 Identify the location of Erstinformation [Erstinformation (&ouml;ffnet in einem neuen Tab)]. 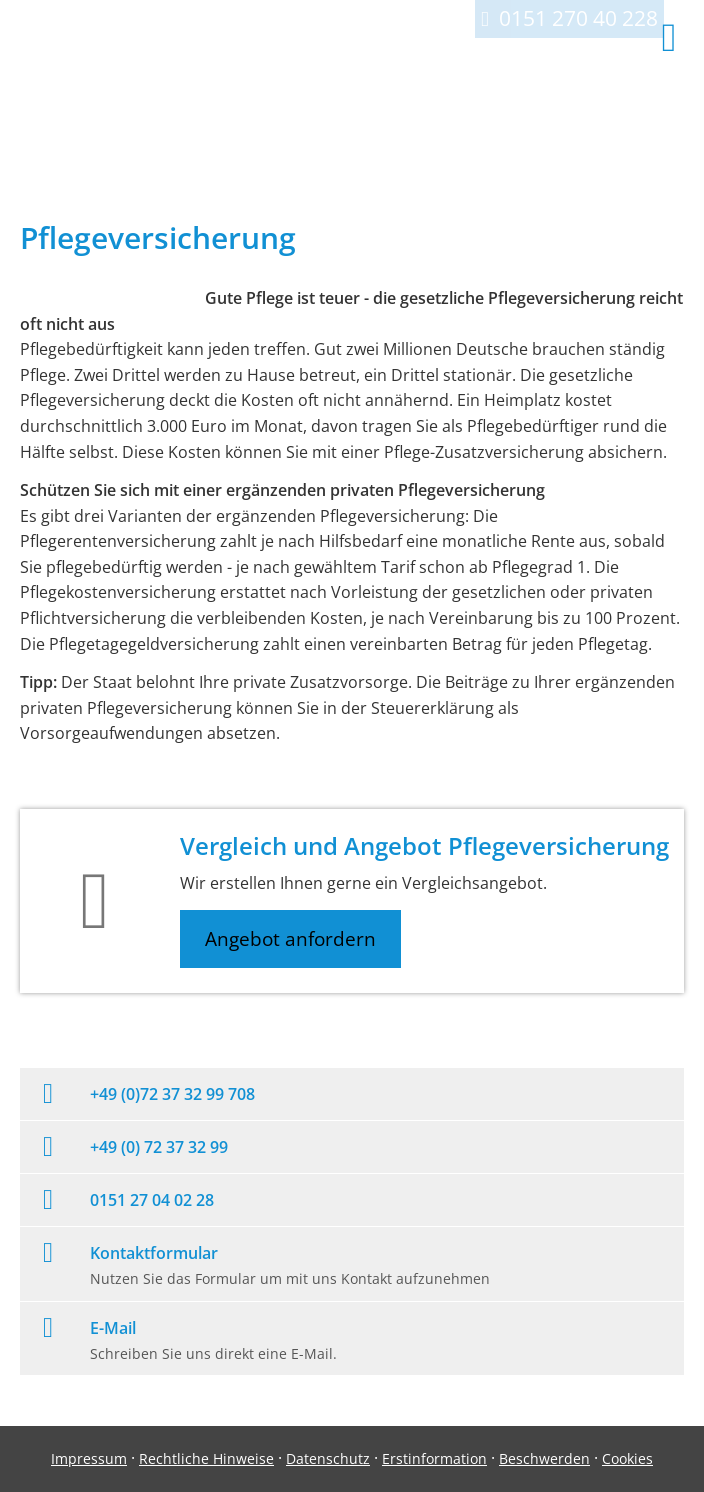
(434, 1458).